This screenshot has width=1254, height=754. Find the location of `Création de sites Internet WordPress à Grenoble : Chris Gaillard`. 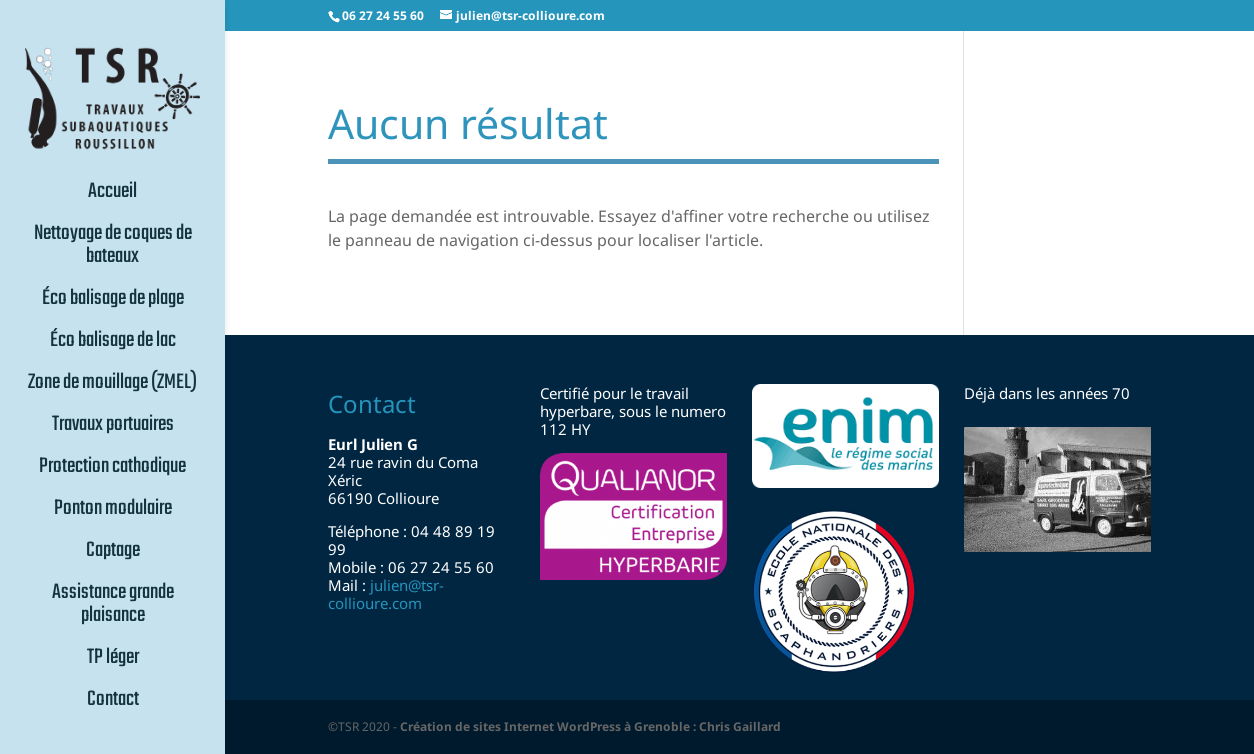

Création de sites Internet WordPress à Grenoble : Chris Gaillard is located at coordinates (590, 726).